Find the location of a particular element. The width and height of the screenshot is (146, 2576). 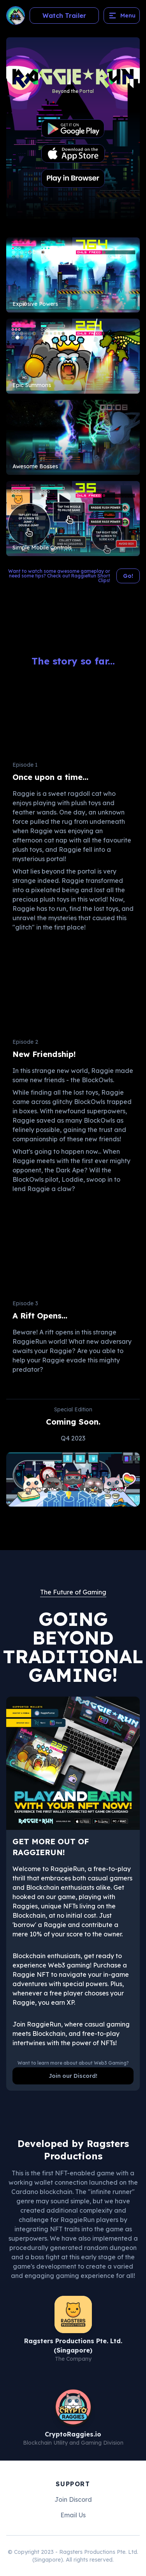

Go! is located at coordinates (128, 575).